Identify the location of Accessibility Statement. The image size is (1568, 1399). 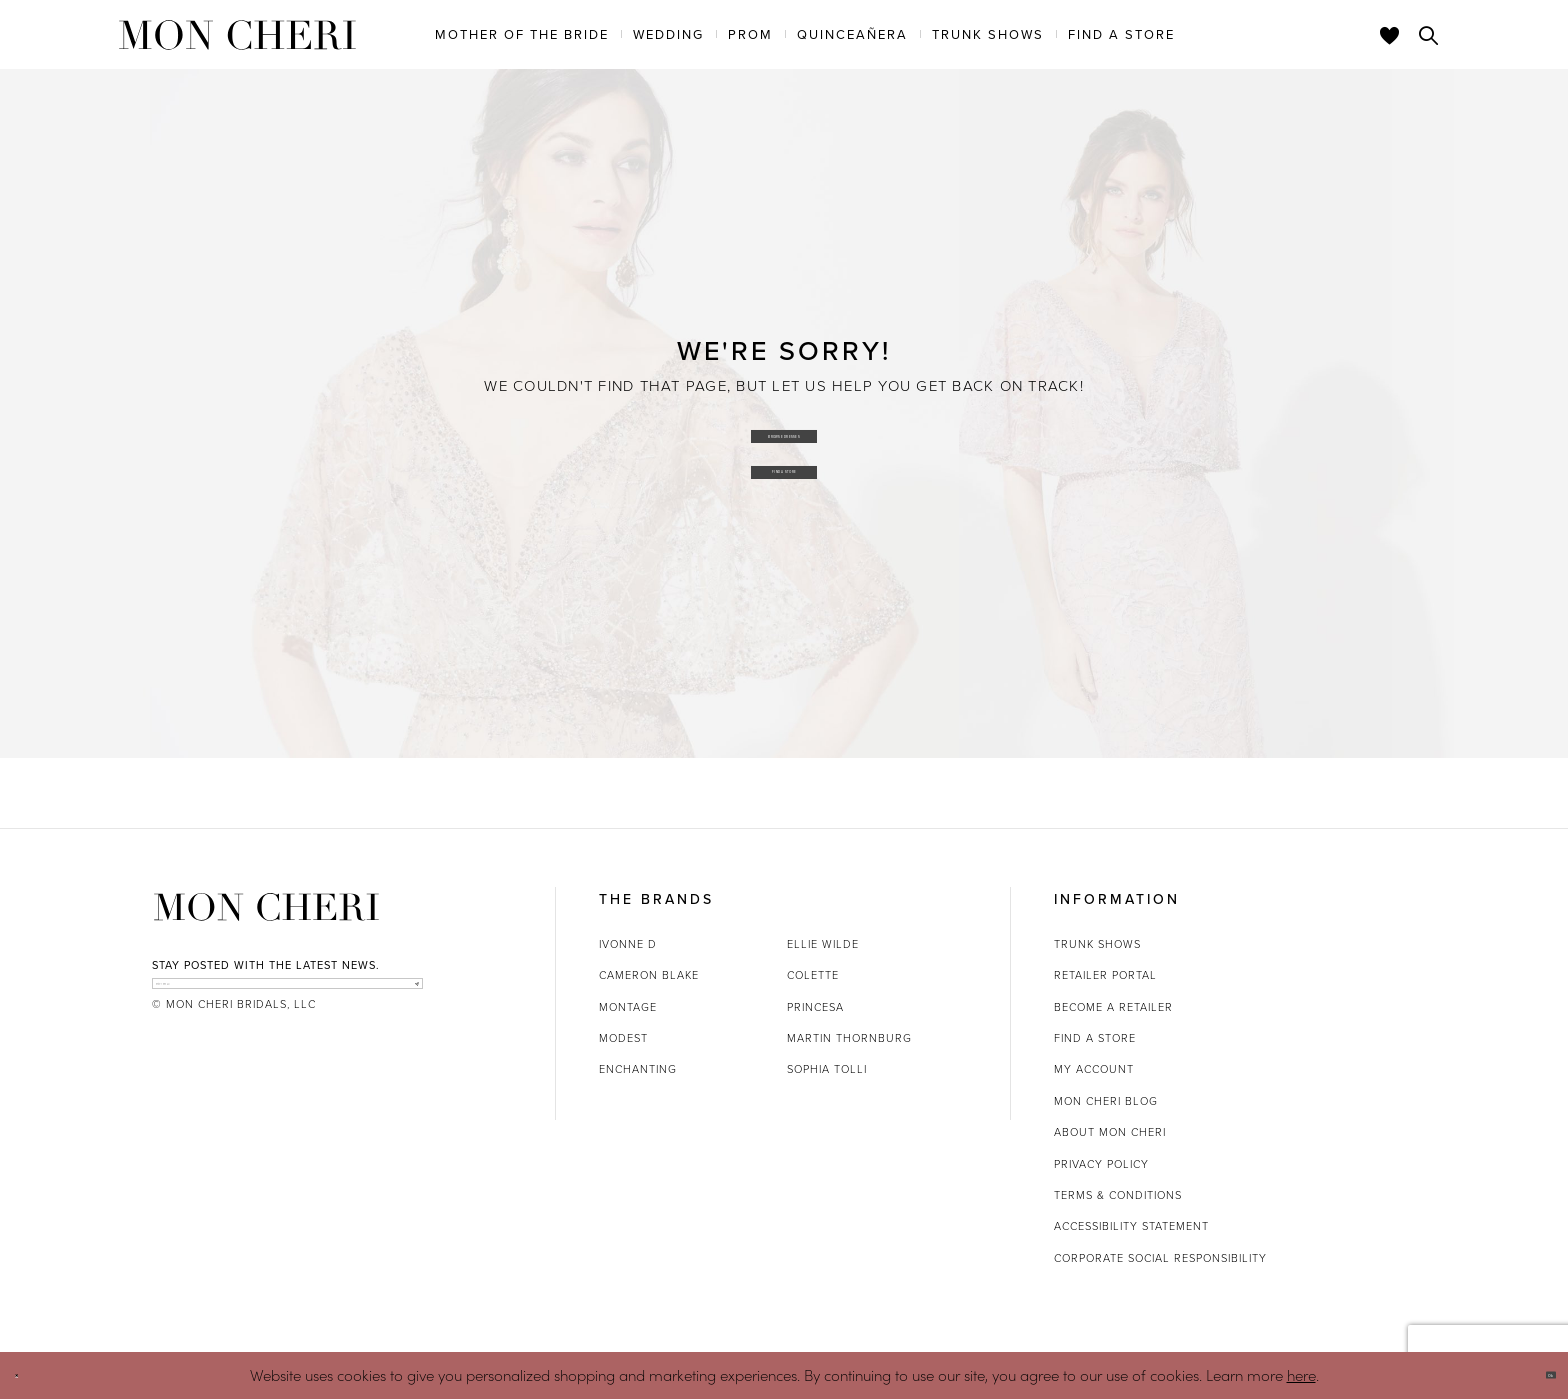
(1131, 1226).